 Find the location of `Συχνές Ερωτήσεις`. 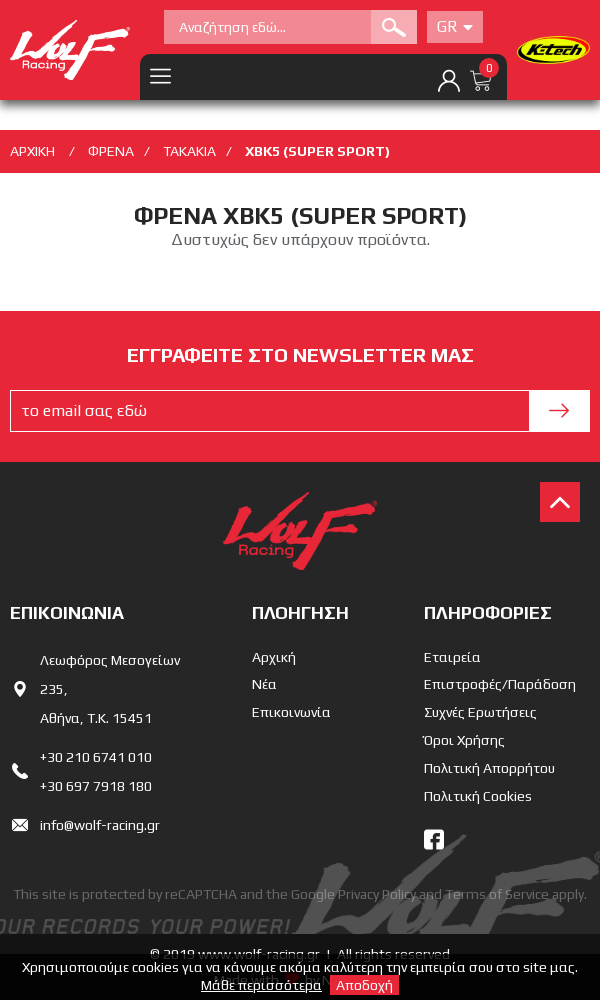

Συχνές Ερωτήσεις is located at coordinates (480, 712).